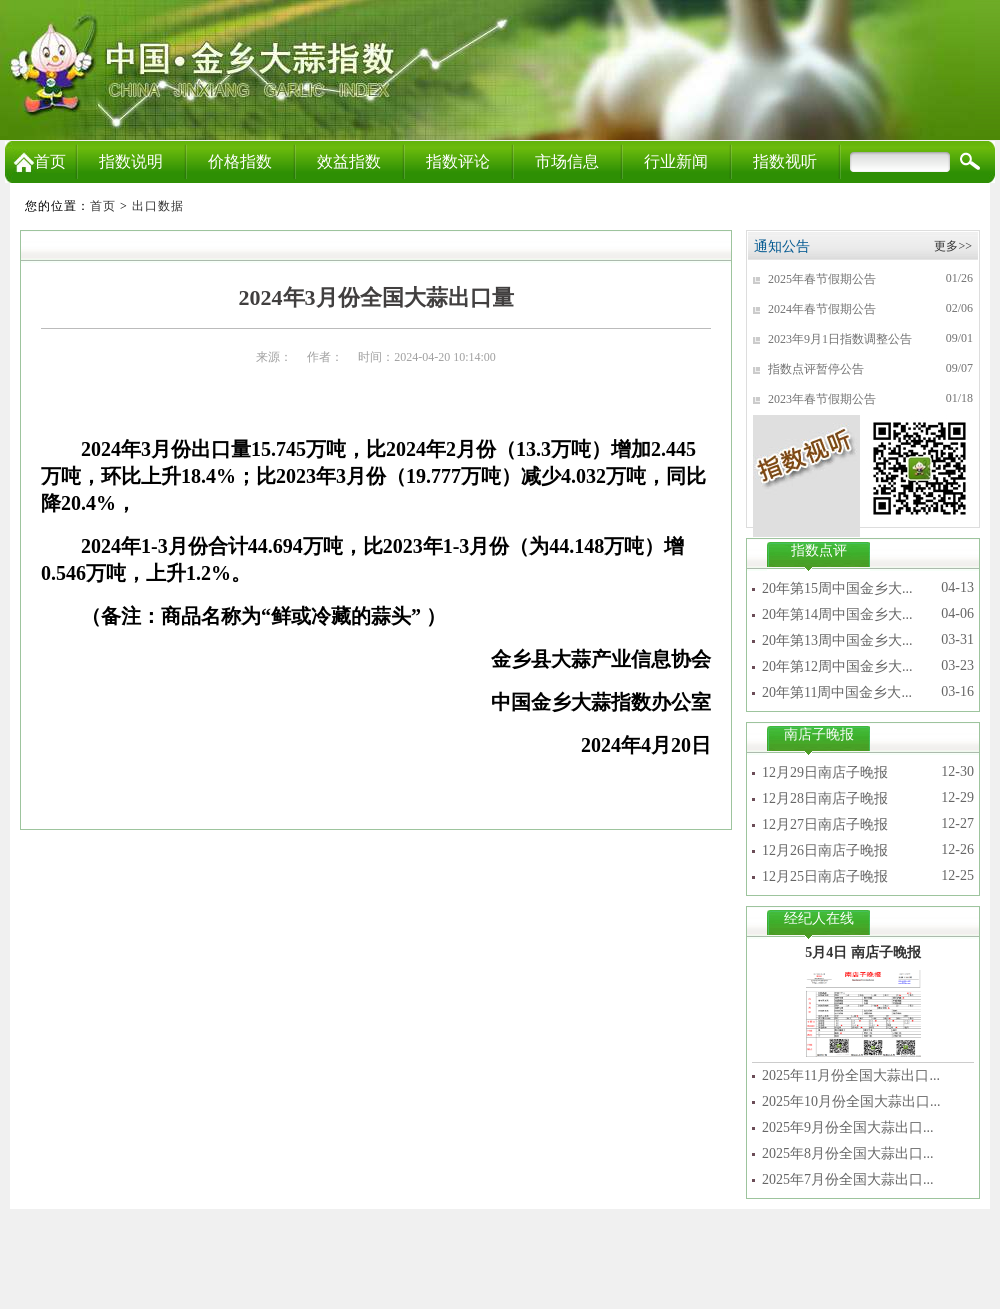 The width and height of the screenshot is (1000, 1309). What do you see at coordinates (848, 1153) in the screenshot?
I see `2025年8月份全国大蒜出口...` at bounding box center [848, 1153].